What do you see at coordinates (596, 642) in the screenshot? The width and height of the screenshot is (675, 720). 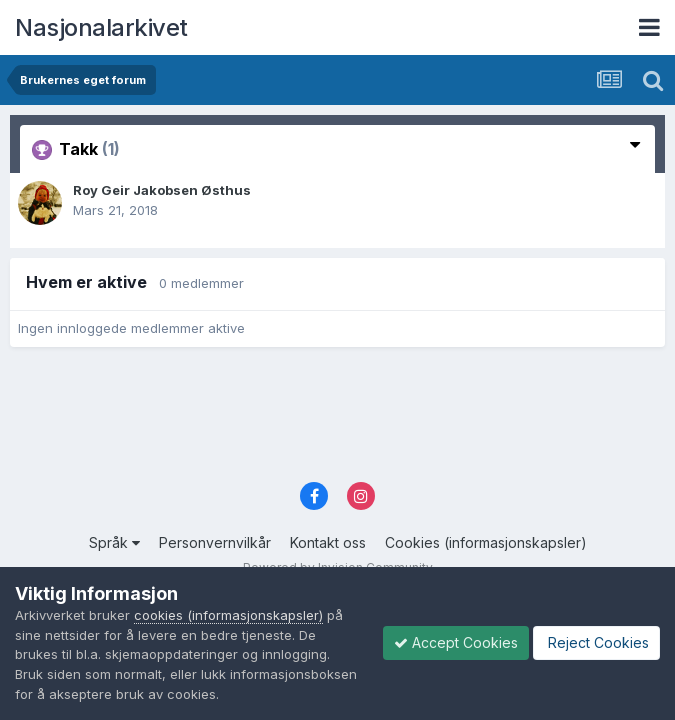 I see `Reject Cookies` at bounding box center [596, 642].